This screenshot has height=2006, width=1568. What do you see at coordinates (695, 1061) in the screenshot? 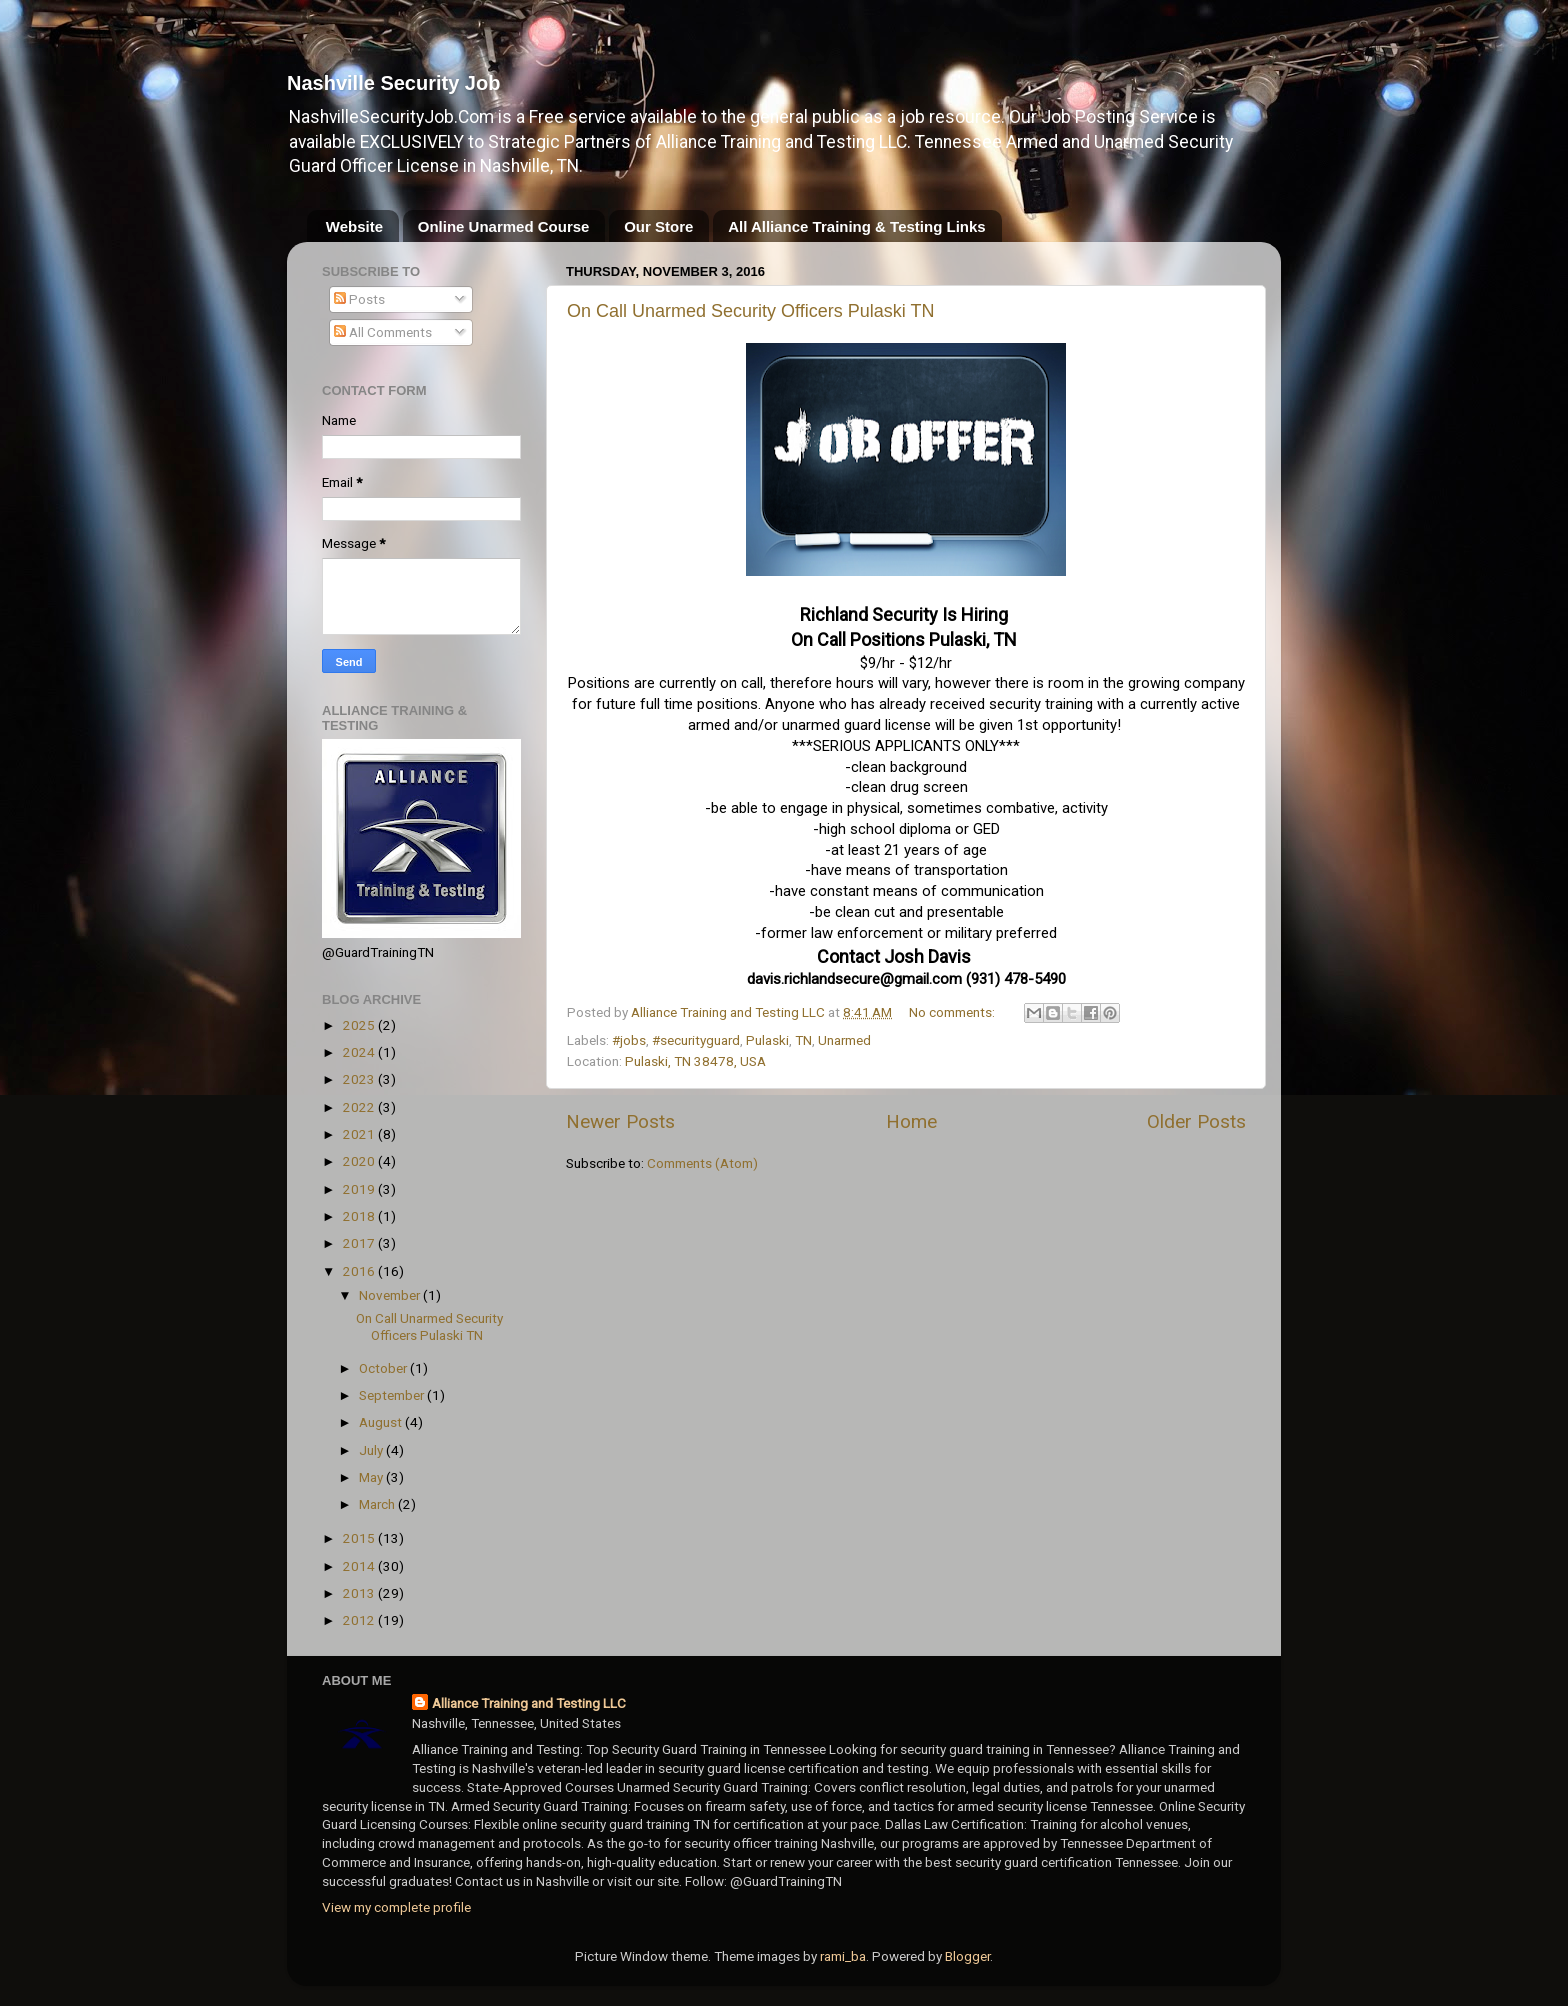
I see `Pulaski, TN 38478, USA` at bounding box center [695, 1061].